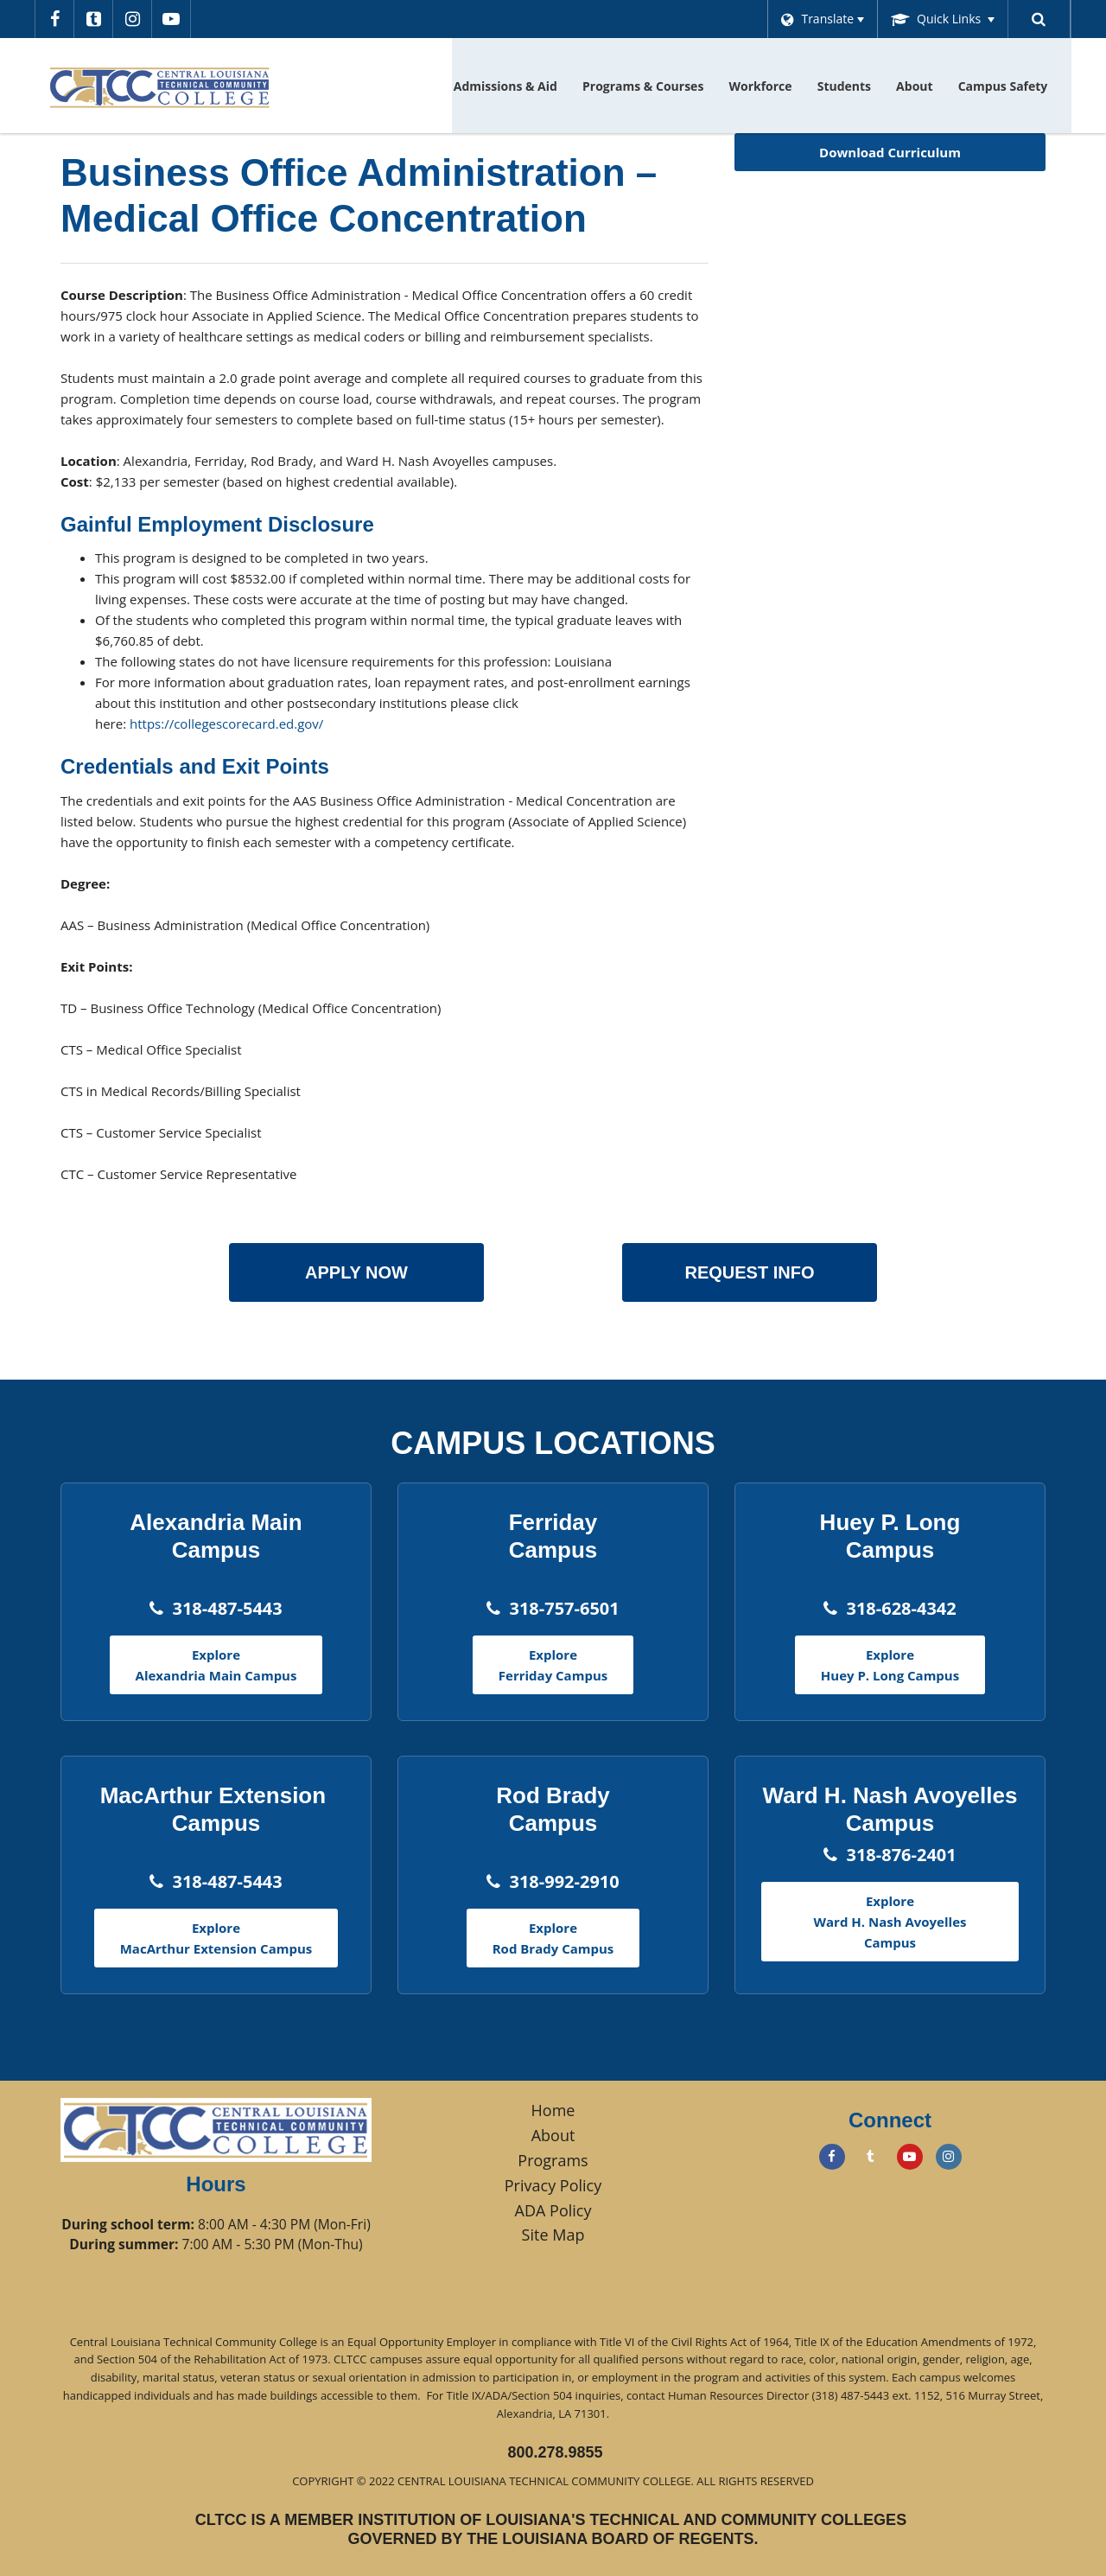 The image size is (1106, 2576). What do you see at coordinates (553, 2110) in the screenshot?
I see `Home` at bounding box center [553, 2110].